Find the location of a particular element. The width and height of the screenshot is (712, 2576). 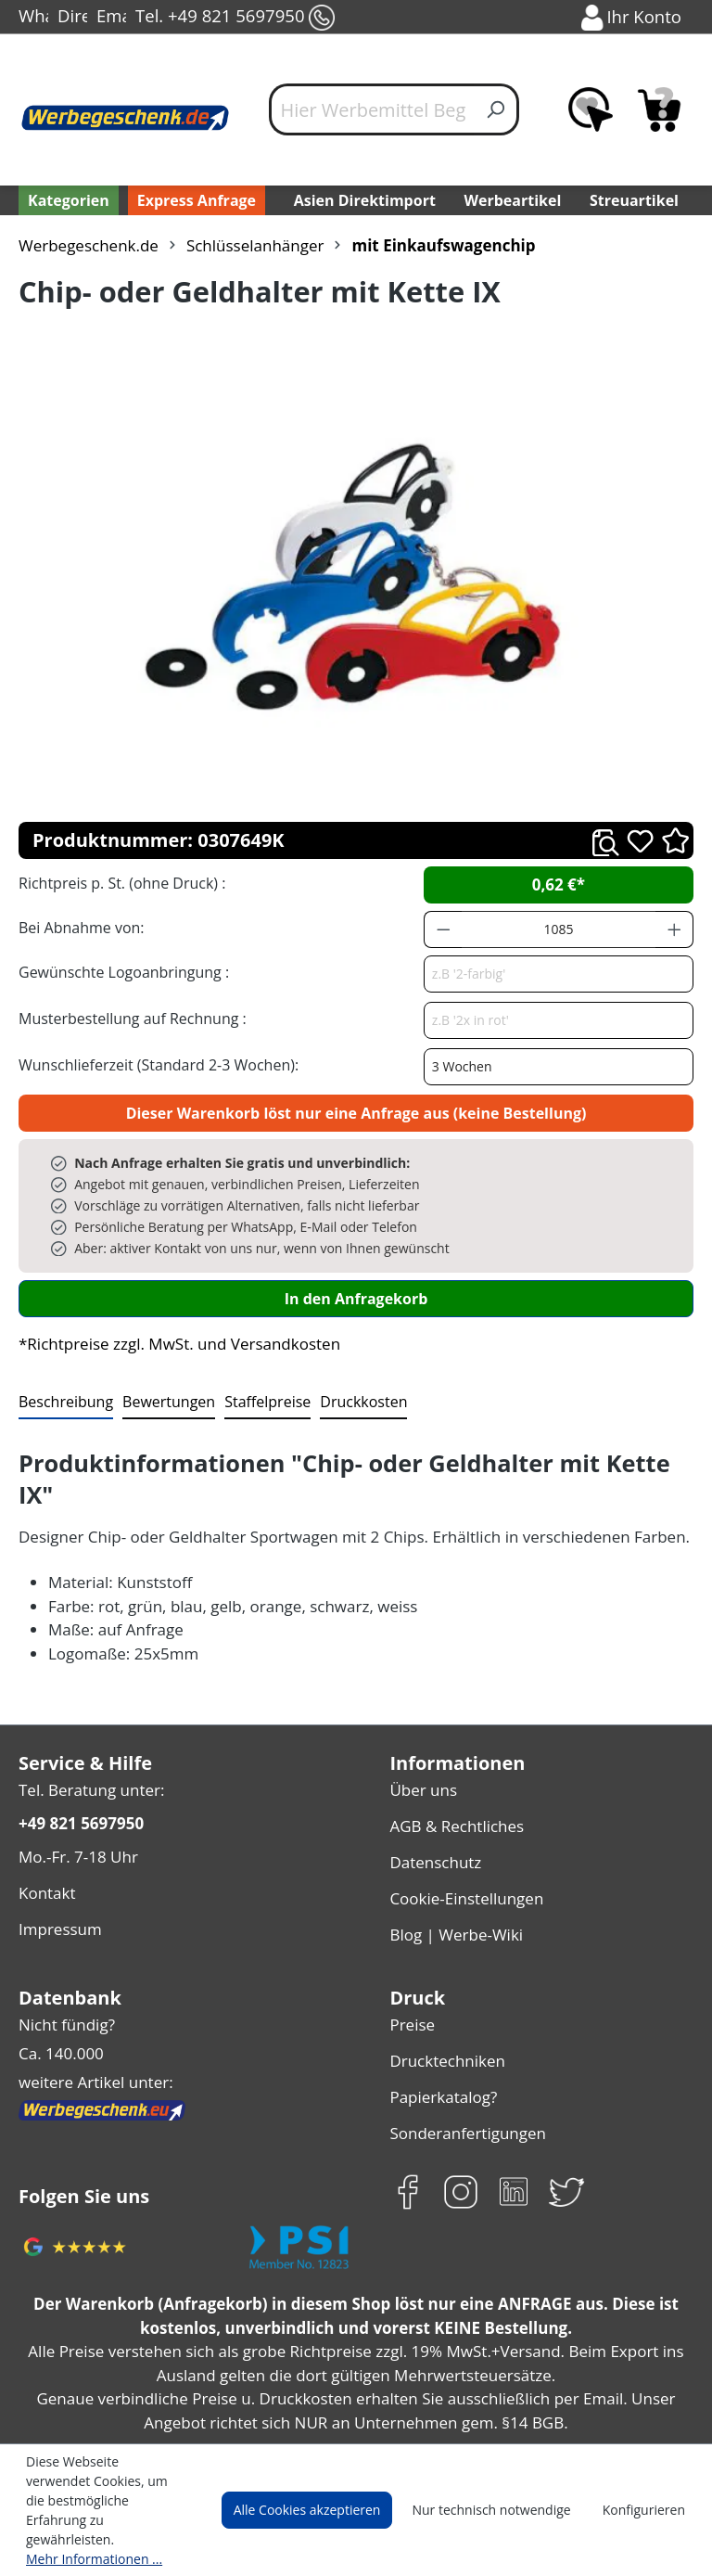

Sonderanfertigungen is located at coordinates (463, 2078).